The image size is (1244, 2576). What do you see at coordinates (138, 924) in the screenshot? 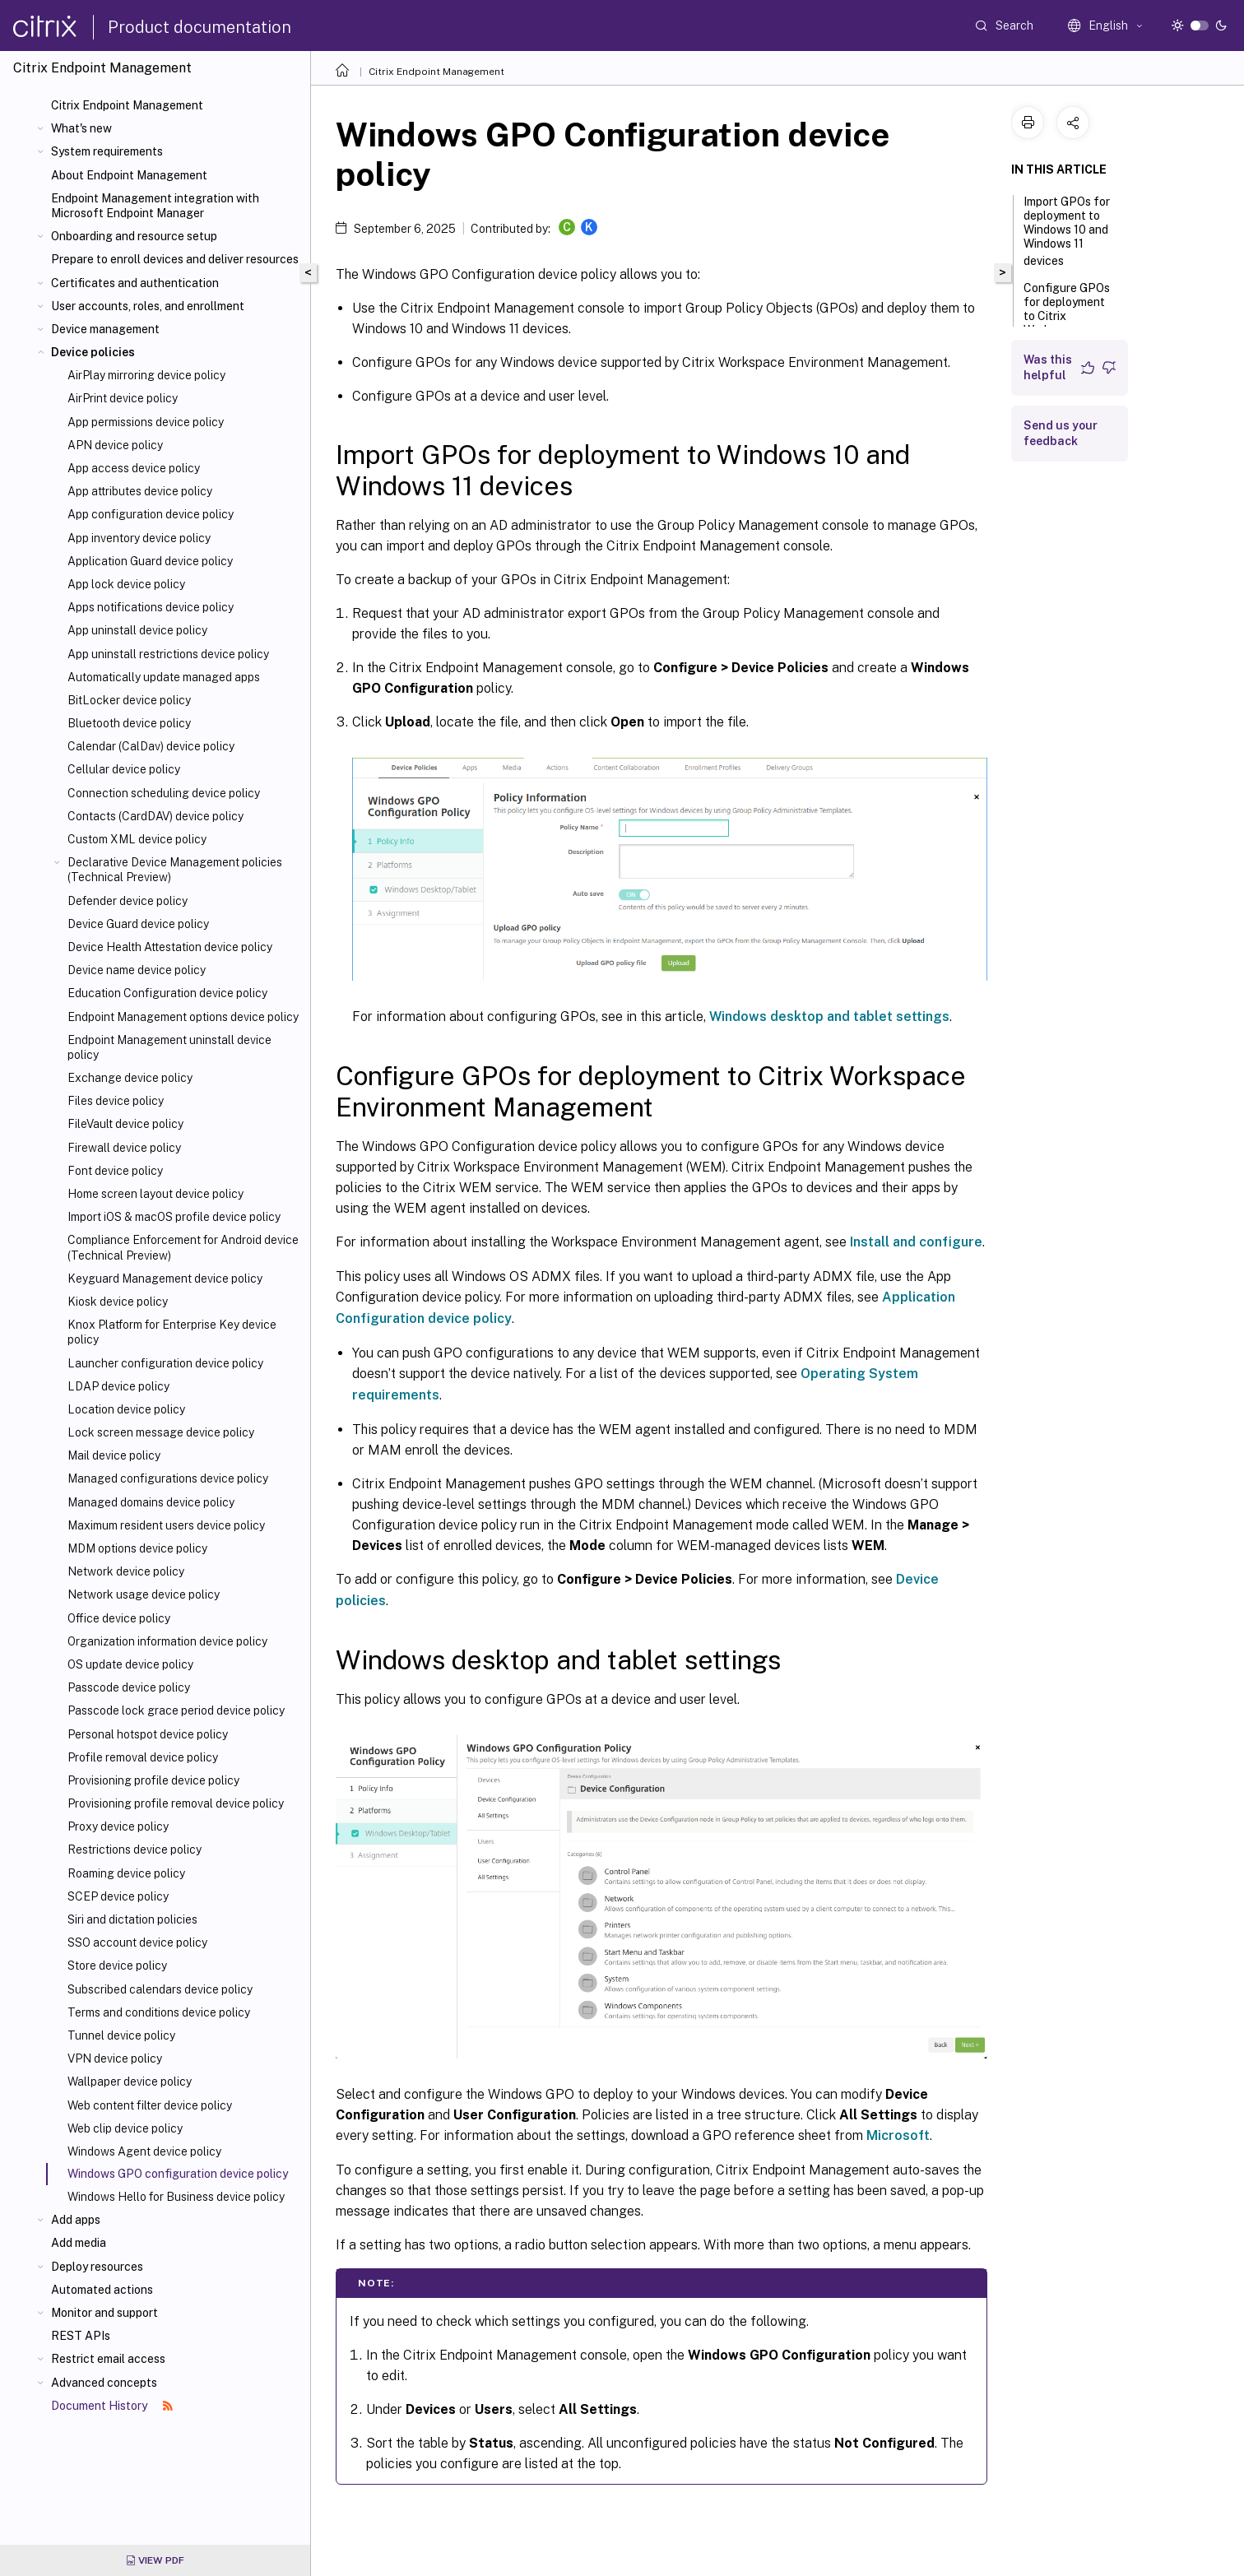
I see `Device Guard device policy` at bounding box center [138, 924].